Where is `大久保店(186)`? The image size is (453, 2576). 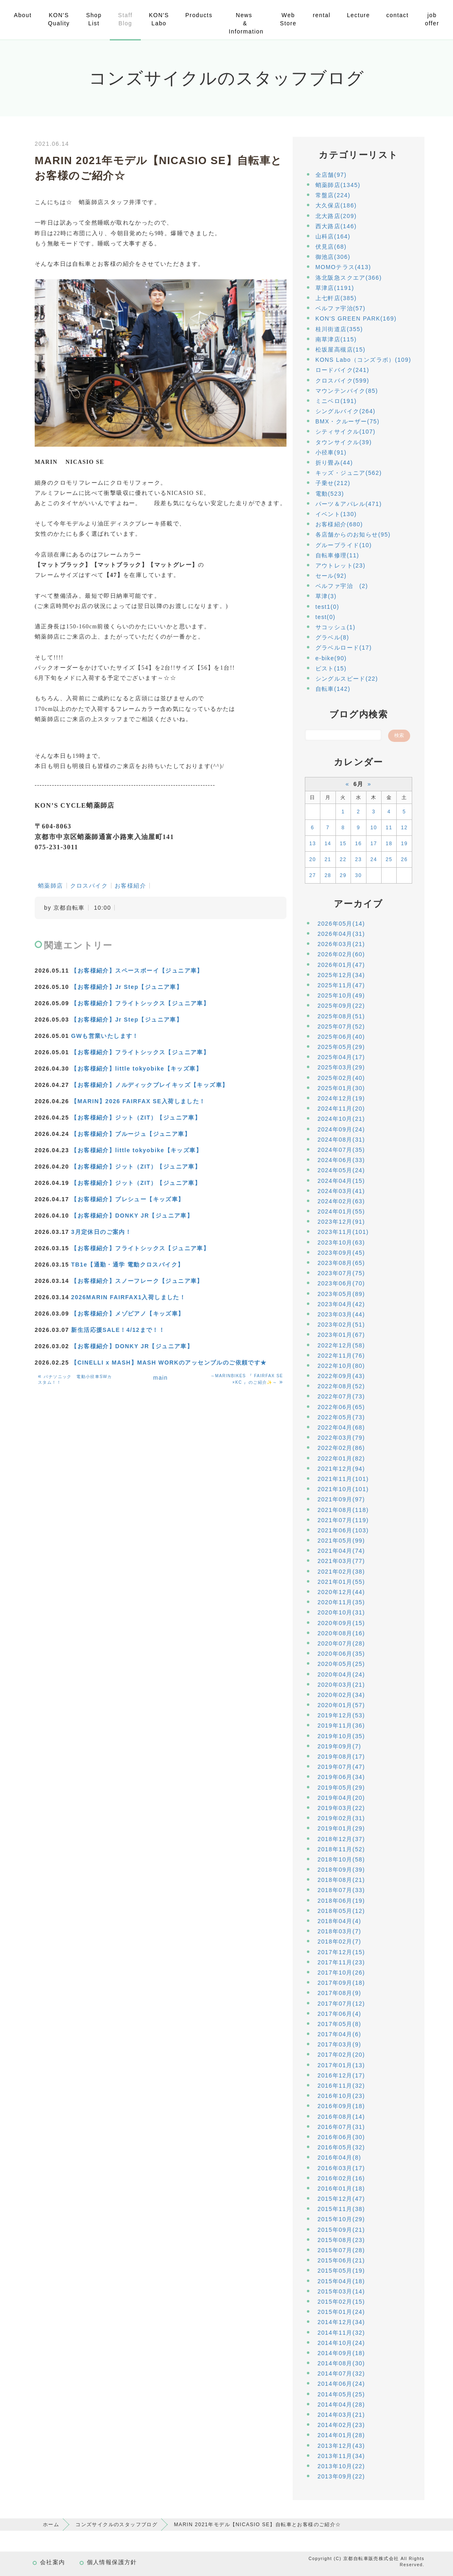
大久保店(186) is located at coordinates (336, 205).